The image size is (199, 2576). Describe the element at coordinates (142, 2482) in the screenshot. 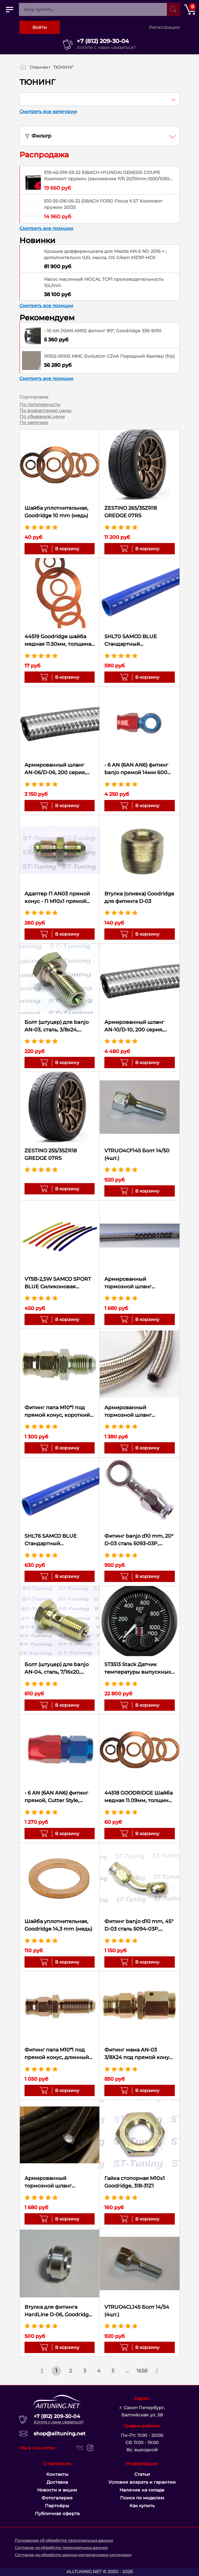

I see `Условия возрата и гарантии` at that location.